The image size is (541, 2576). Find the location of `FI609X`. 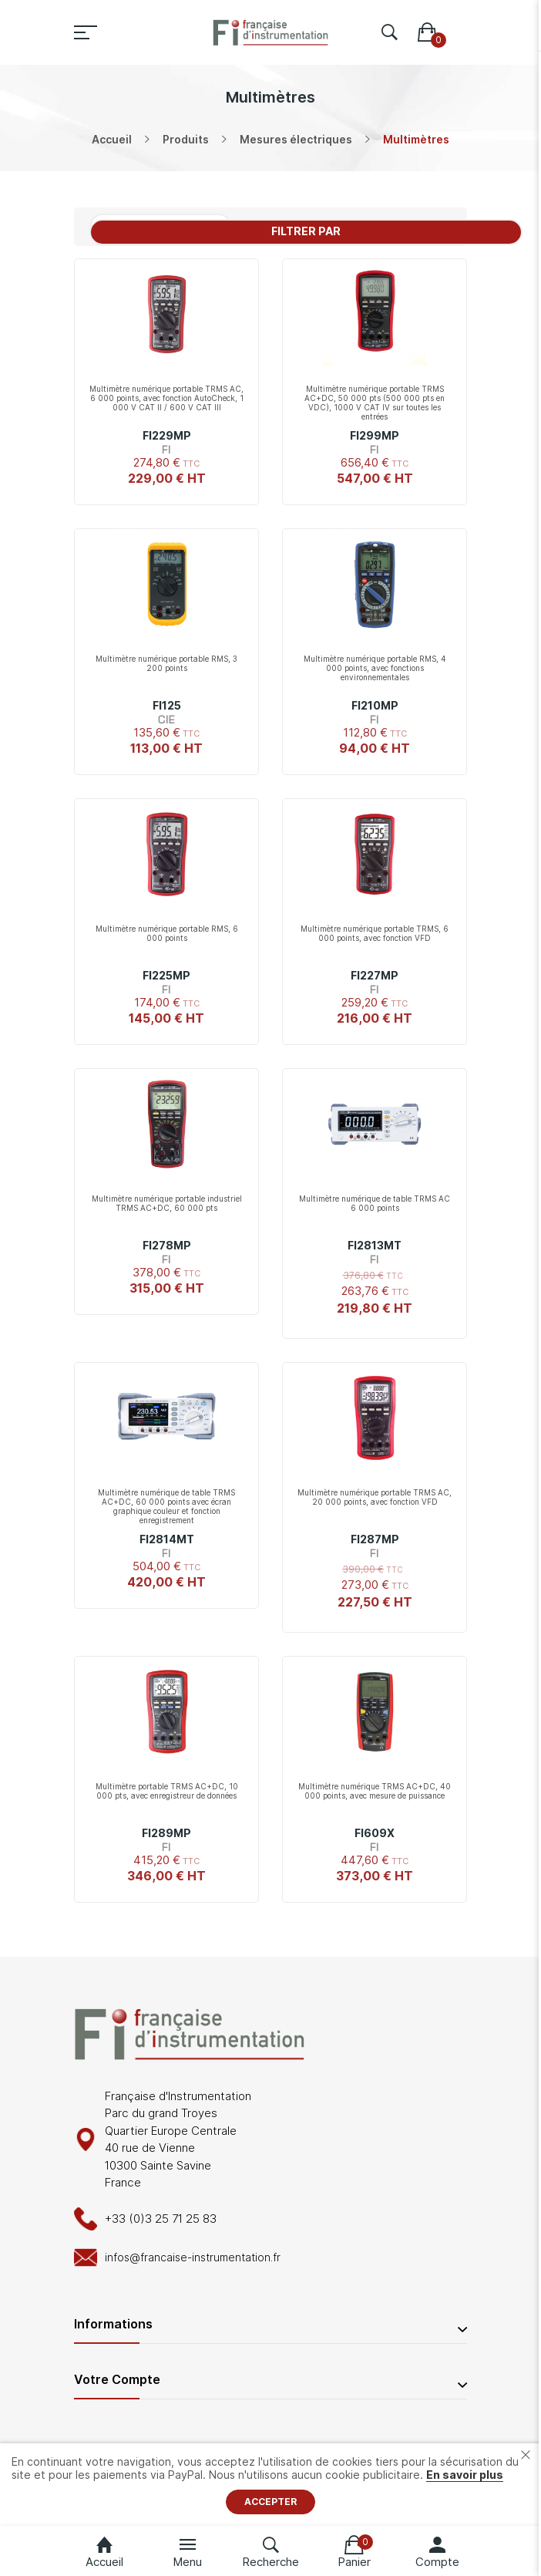

FI609X is located at coordinates (375, 1832).